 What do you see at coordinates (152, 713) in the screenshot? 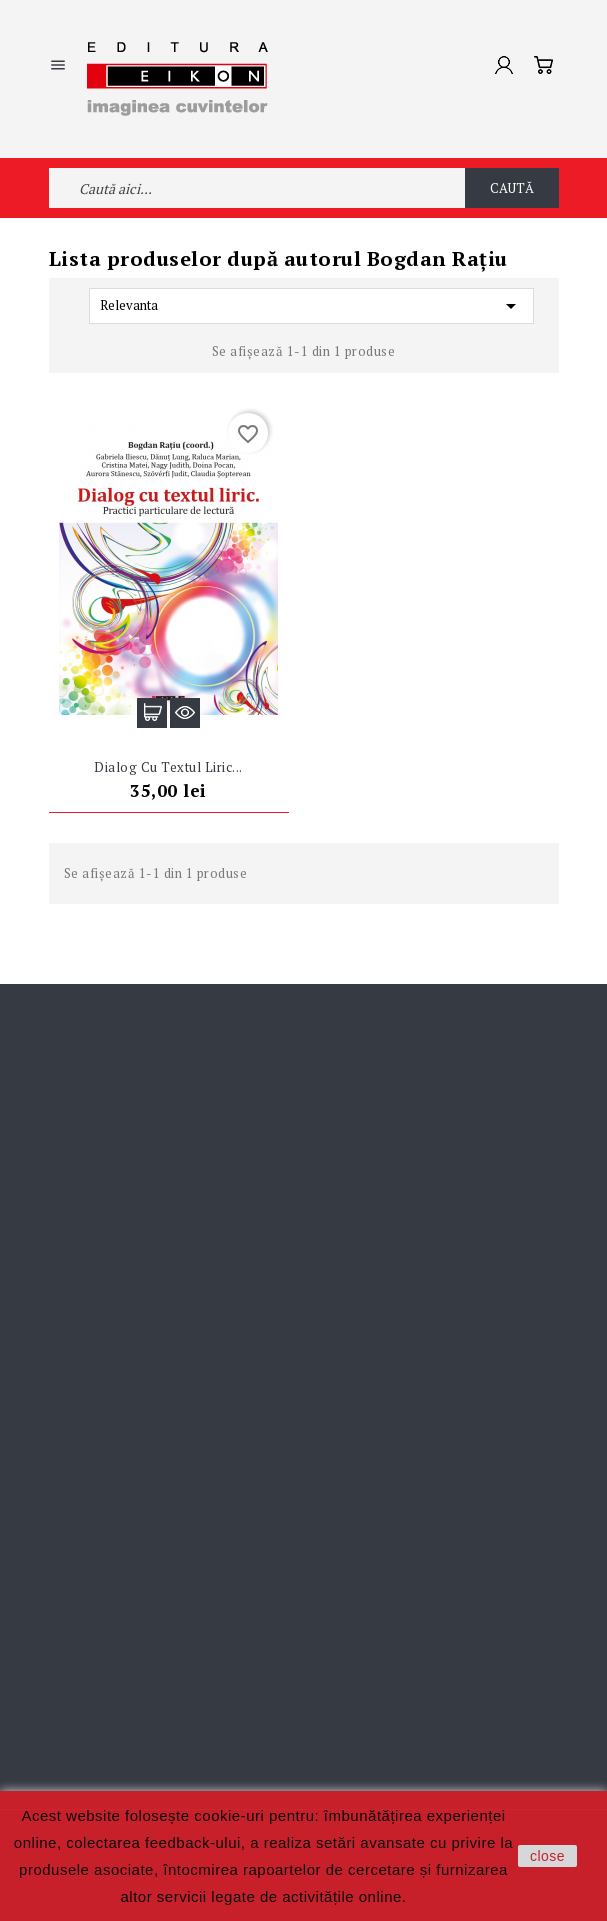
I see `Adaugă în coș` at bounding box center [152, 713].